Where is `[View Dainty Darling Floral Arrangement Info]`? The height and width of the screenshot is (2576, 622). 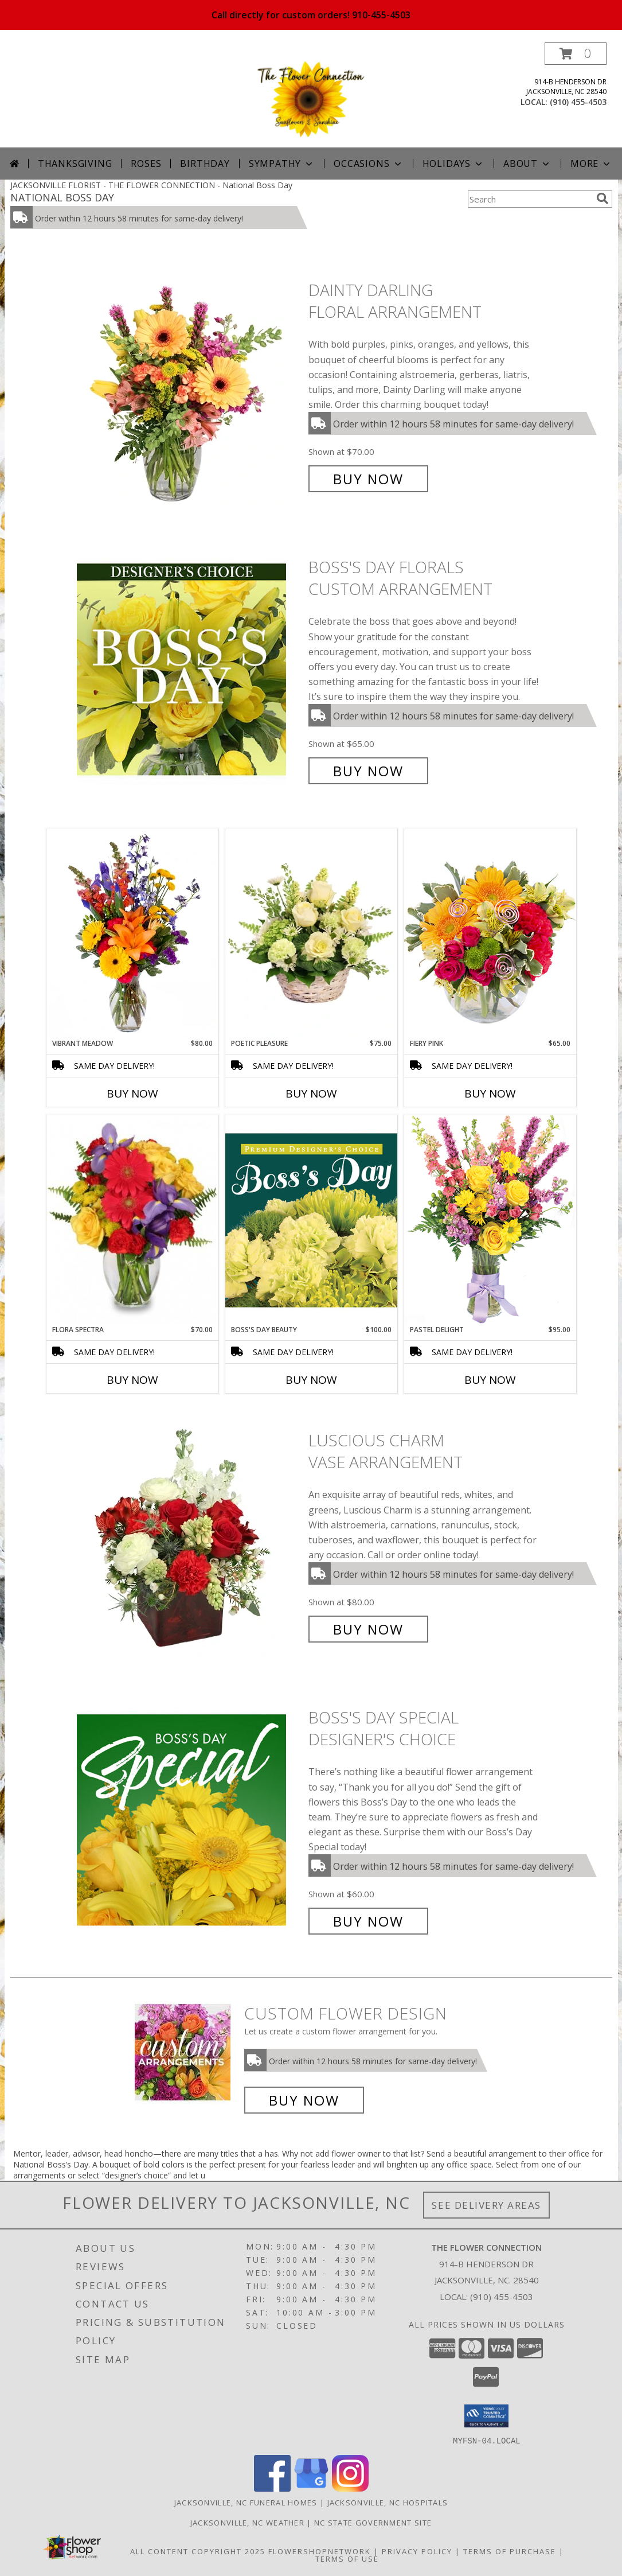 [View Dainty Darling Floral Arrangement Info] is located at coordinates (190, 384).